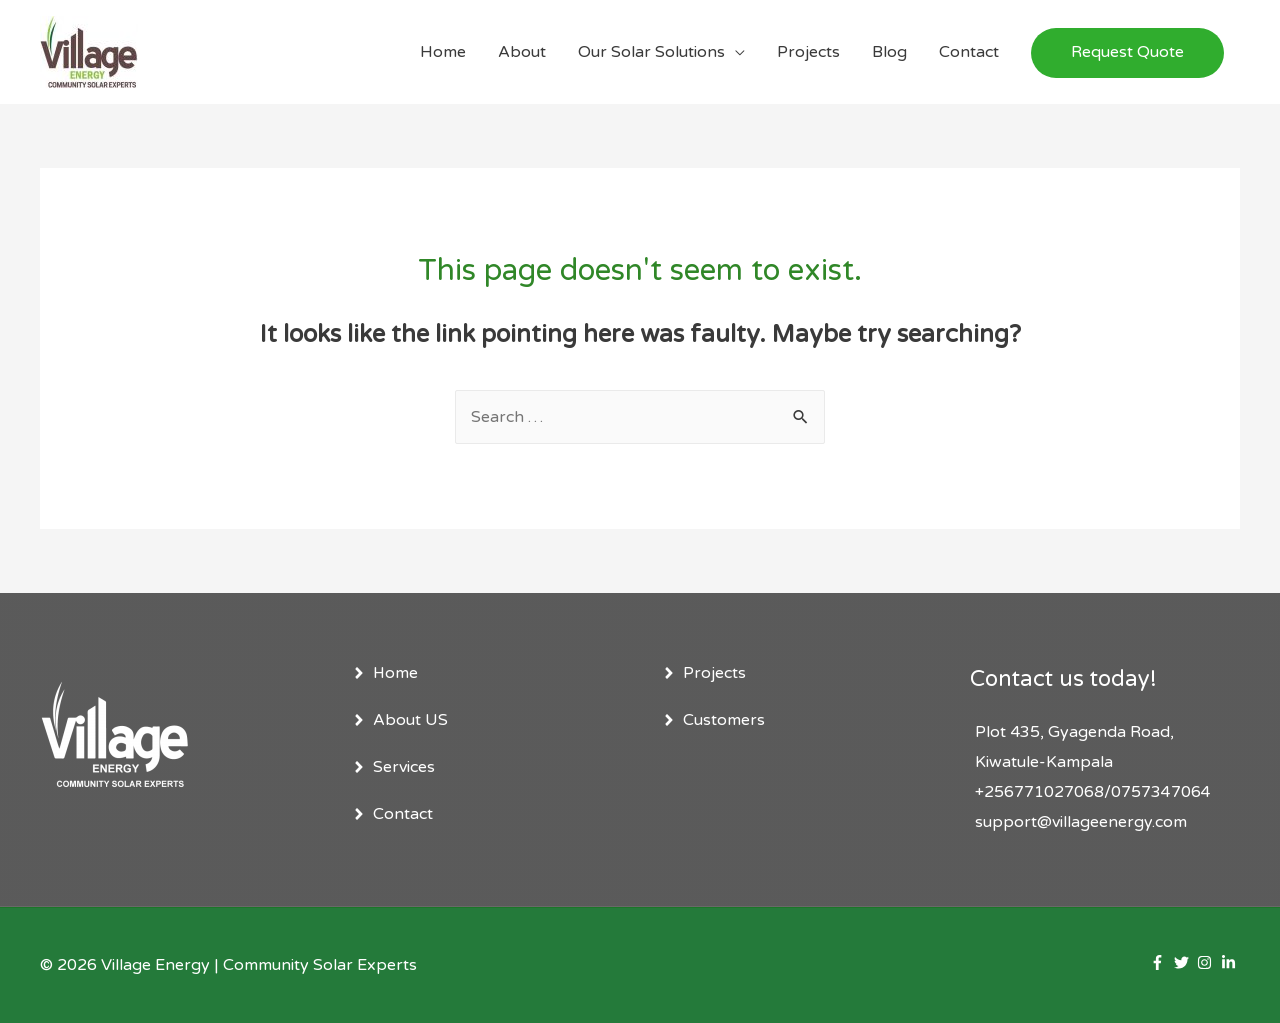 This screenshot has width=1280, height=1023. What do you see at coordinates (1127, 52) in the screenshot?
I see `Request Quote` at bounding box center [1127, 52].